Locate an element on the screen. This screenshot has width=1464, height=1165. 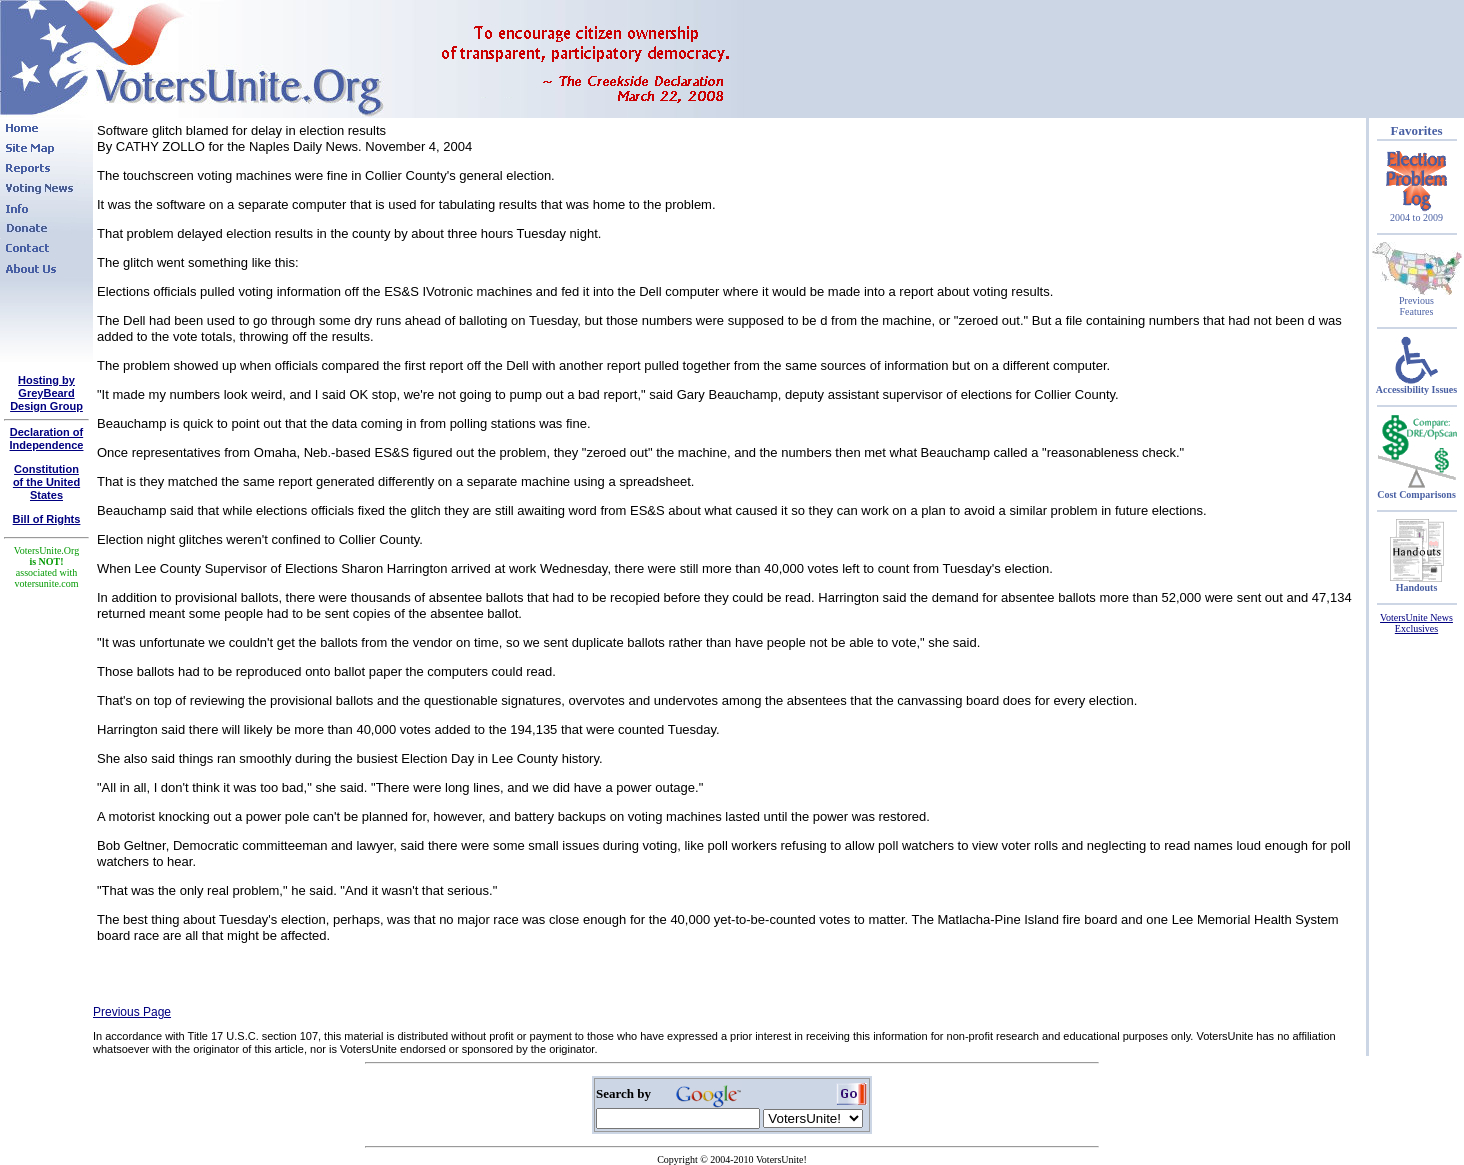
Bill of Rights is located at coordinates (47, 519).